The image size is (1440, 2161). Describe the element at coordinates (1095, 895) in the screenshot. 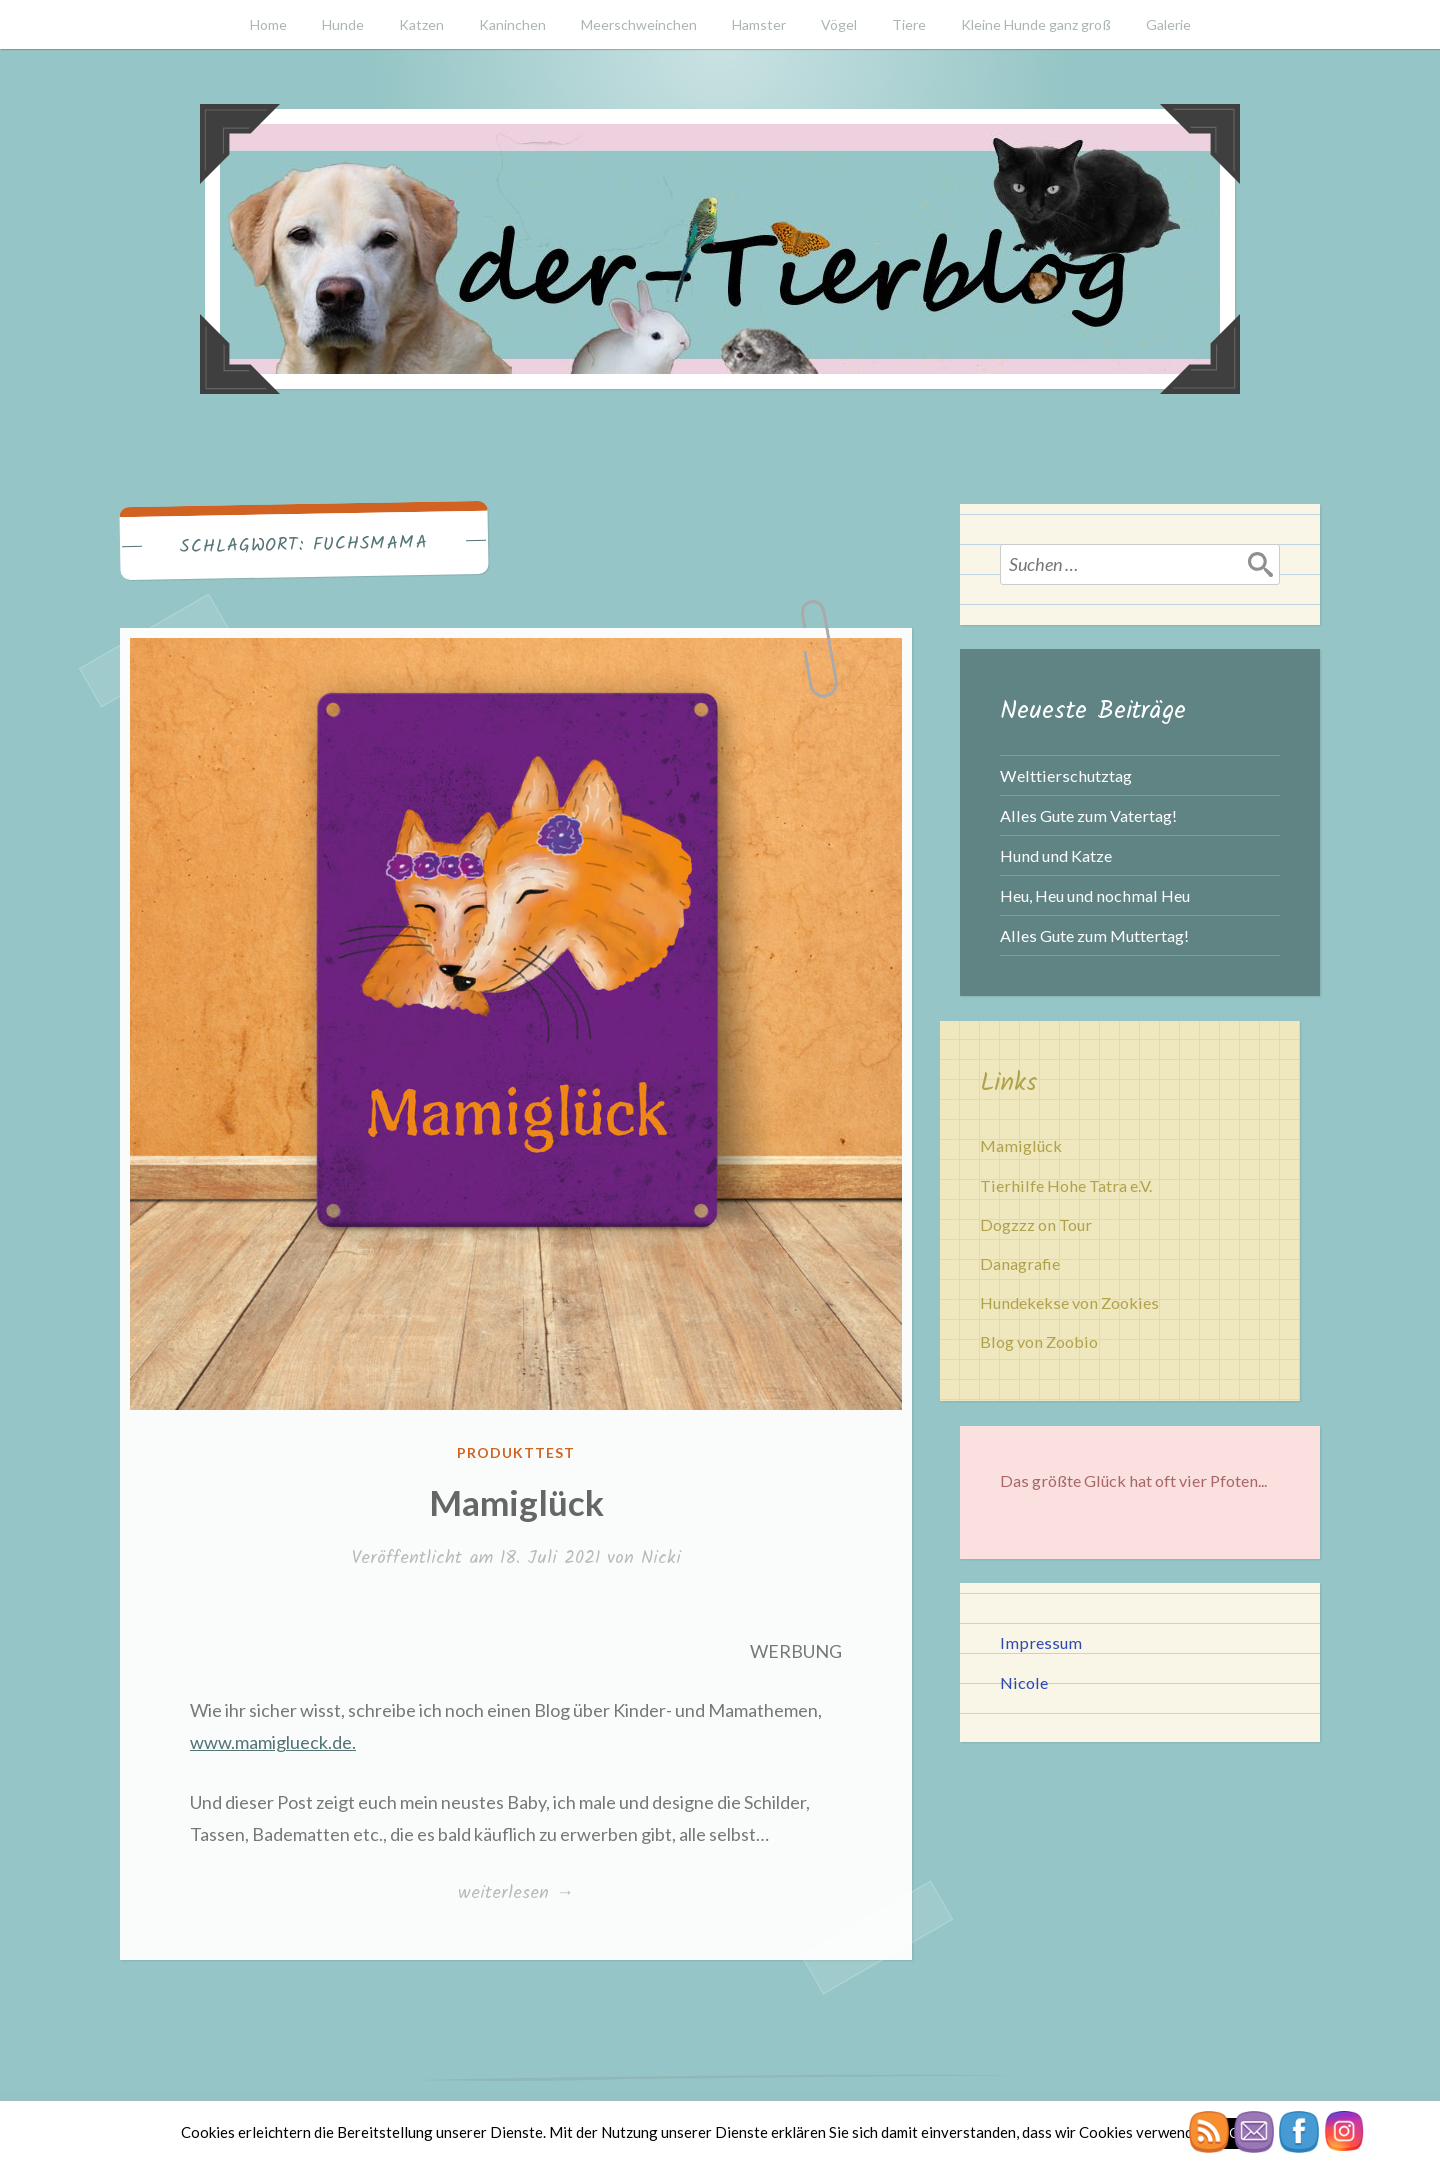

I see `Heu, Heu und nochmal Heu` at that location.